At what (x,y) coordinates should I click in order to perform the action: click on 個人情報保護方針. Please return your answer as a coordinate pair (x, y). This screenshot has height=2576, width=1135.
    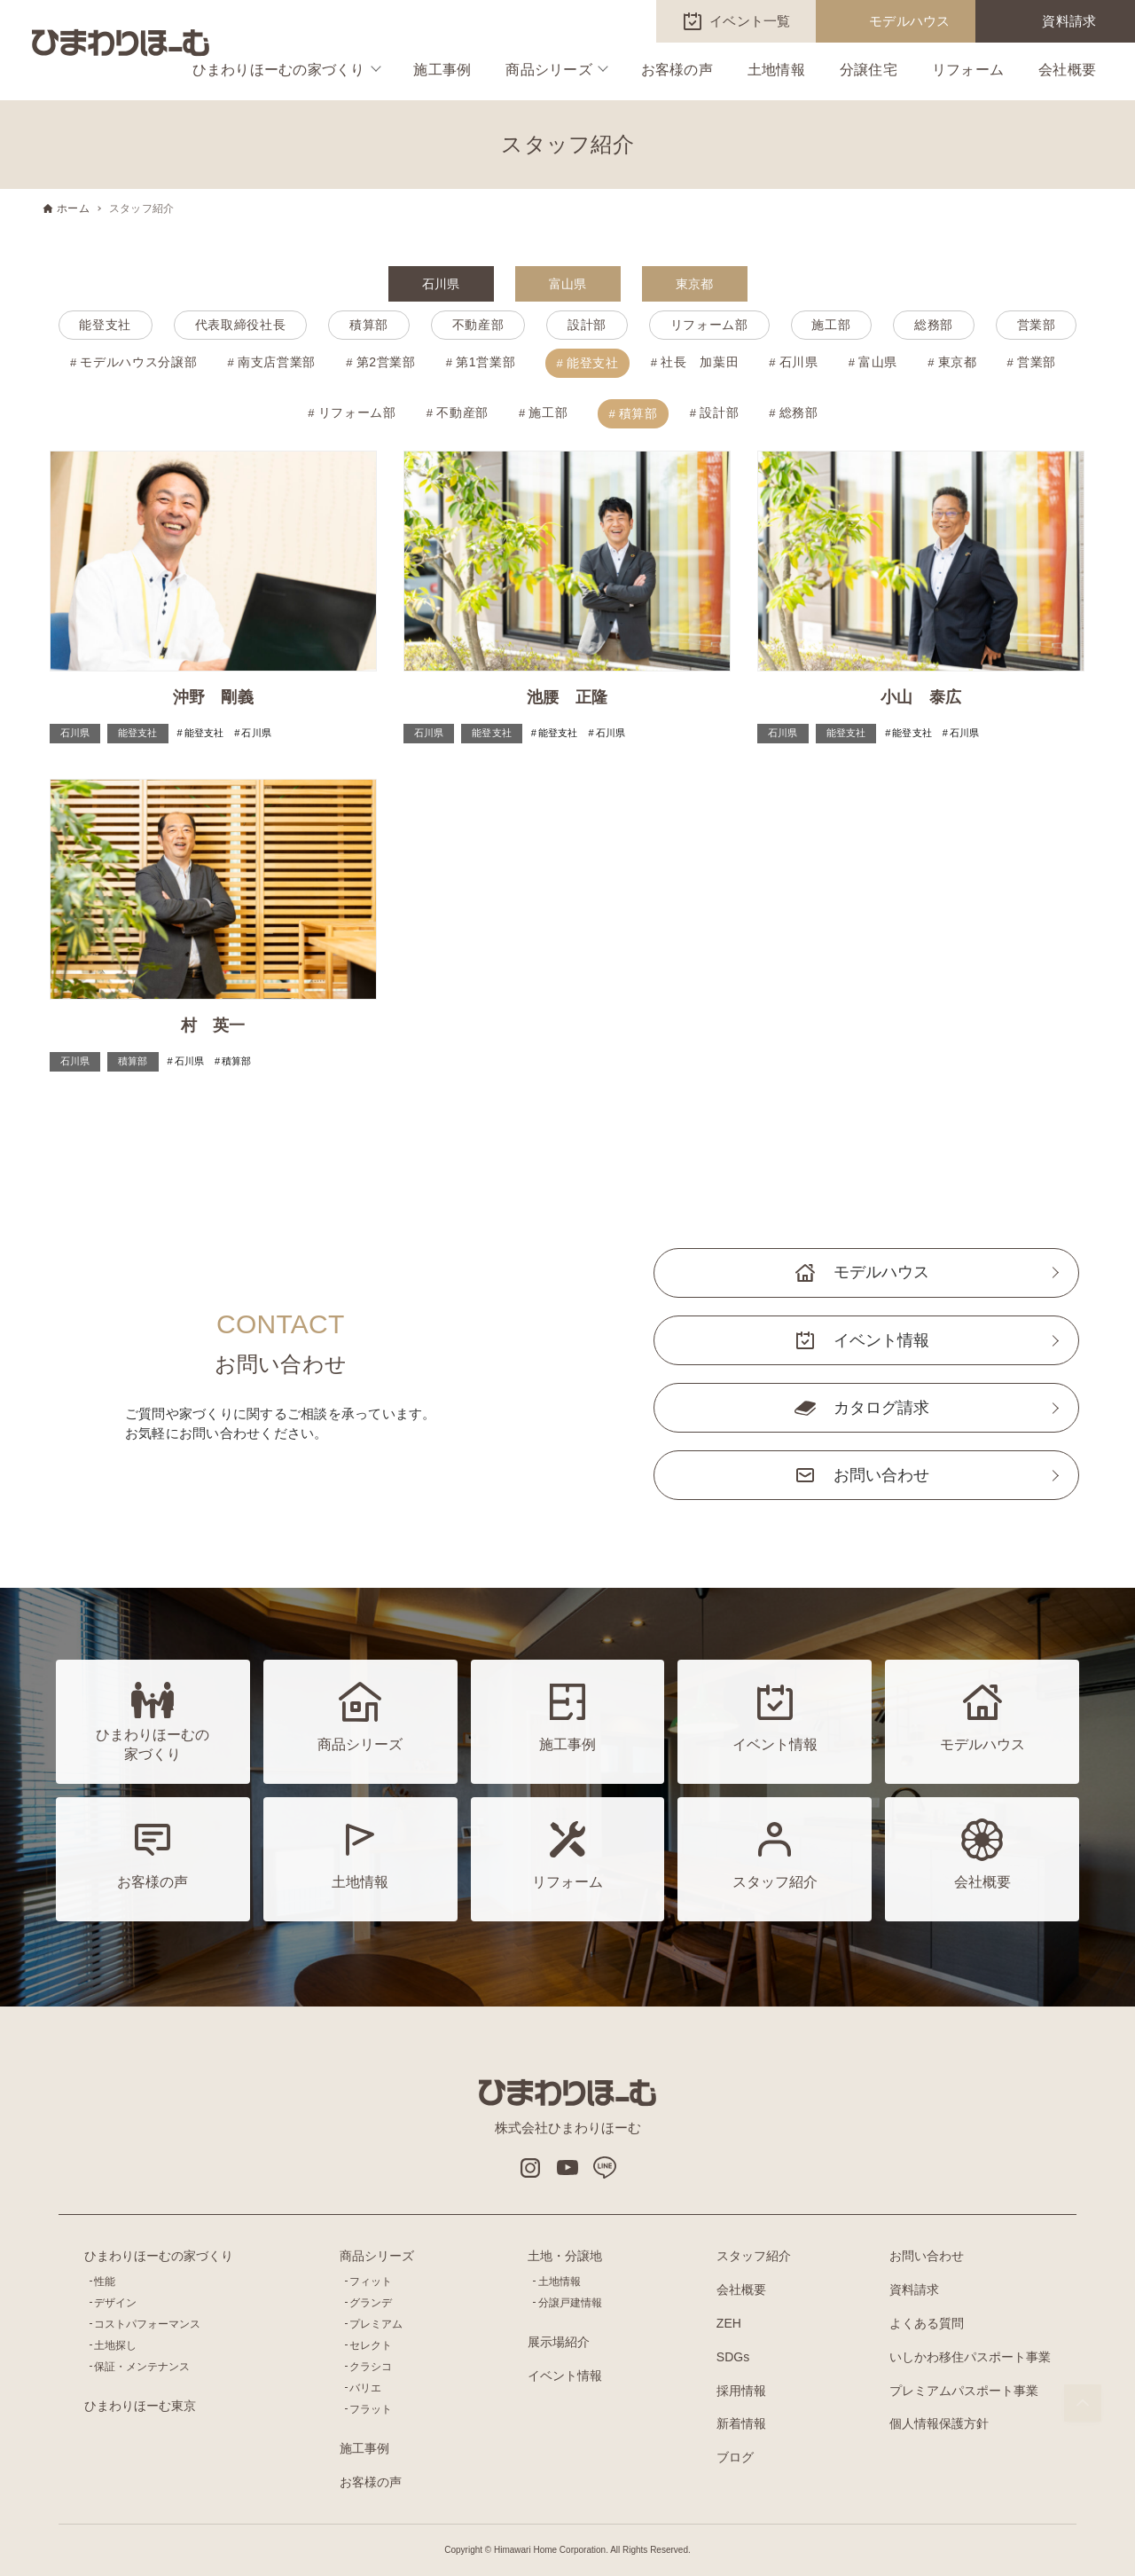
    Looking at the image, I should click on (939, 2423).